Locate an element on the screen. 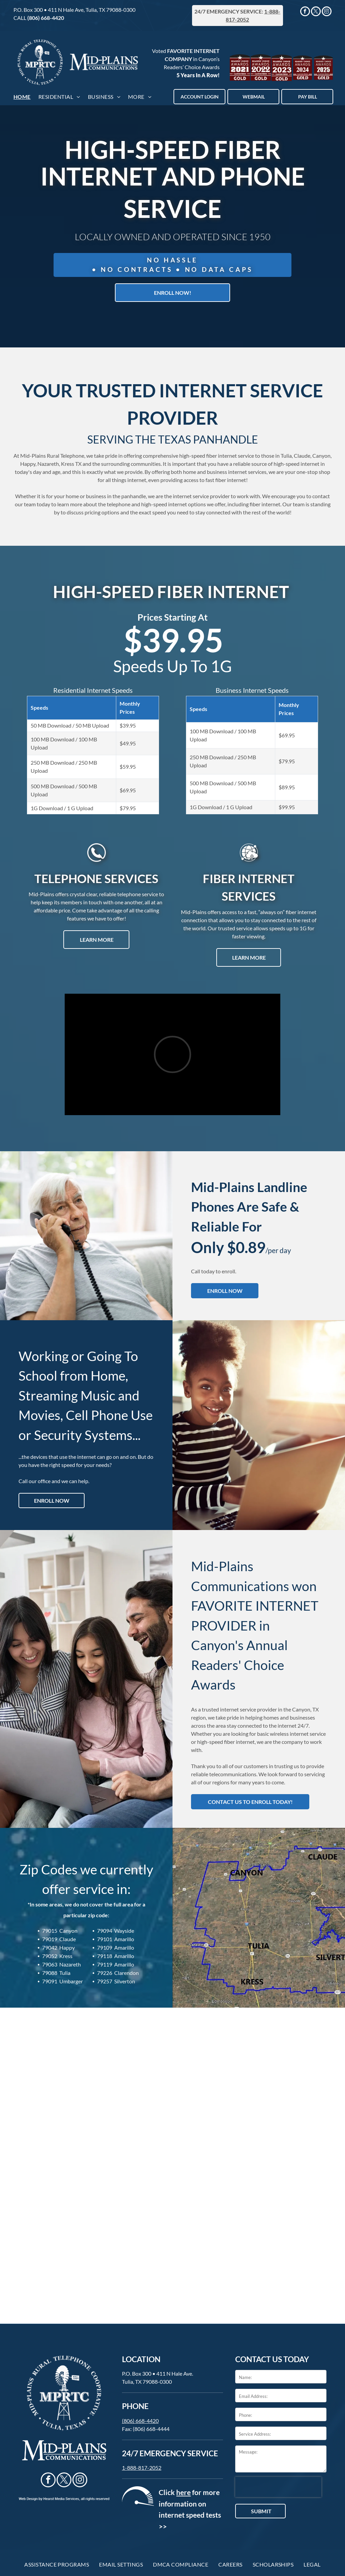 The width and height of the screenshot is (345, 2576). (806) 668-4420 is located at coordinates (45, 18).